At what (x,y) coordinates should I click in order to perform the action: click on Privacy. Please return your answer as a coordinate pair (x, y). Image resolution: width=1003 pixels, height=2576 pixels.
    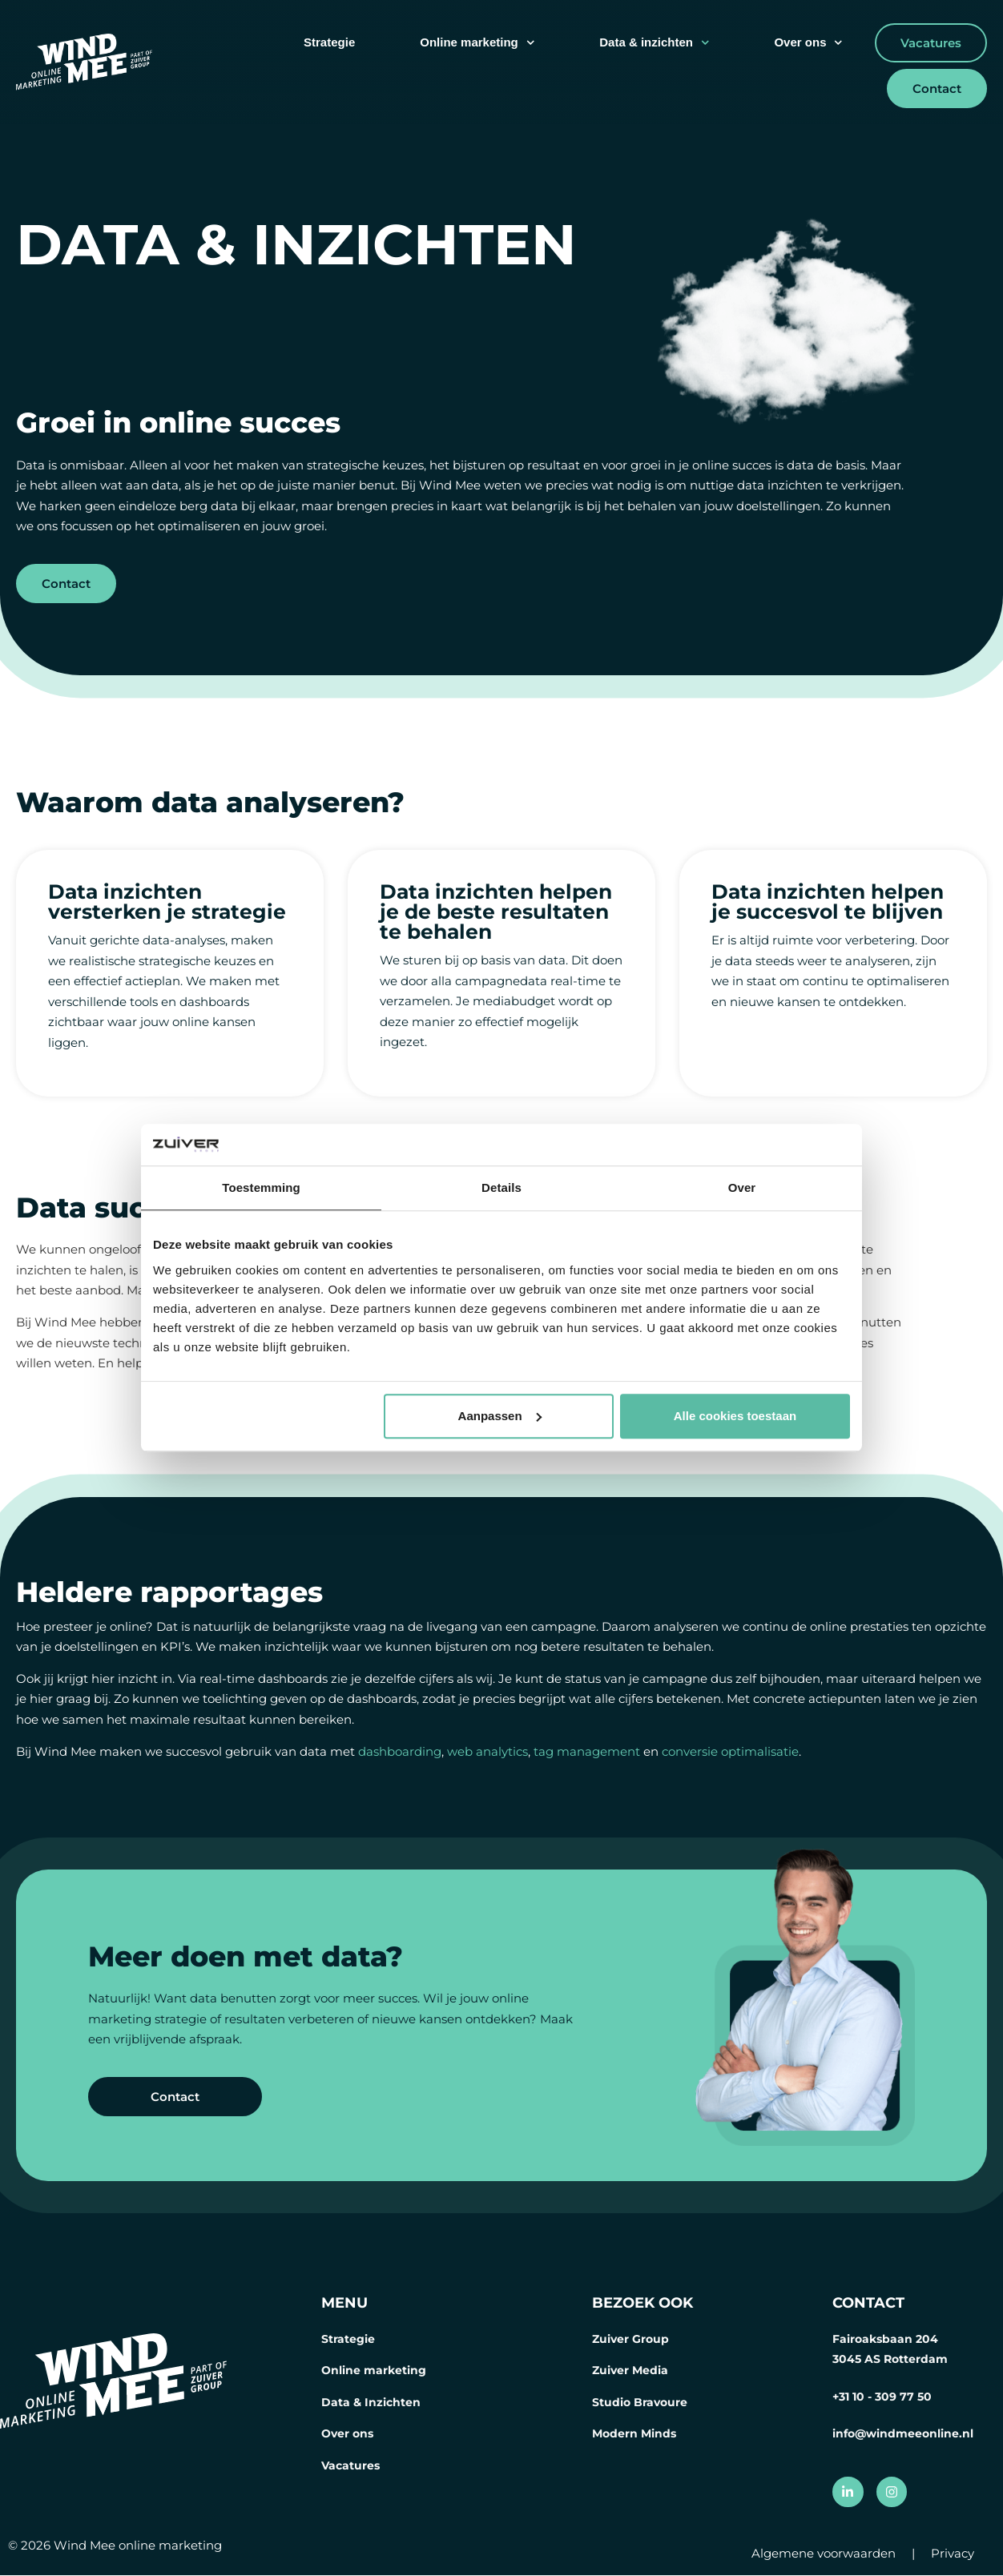
    Looking at the image, I should click on (952, 2554).